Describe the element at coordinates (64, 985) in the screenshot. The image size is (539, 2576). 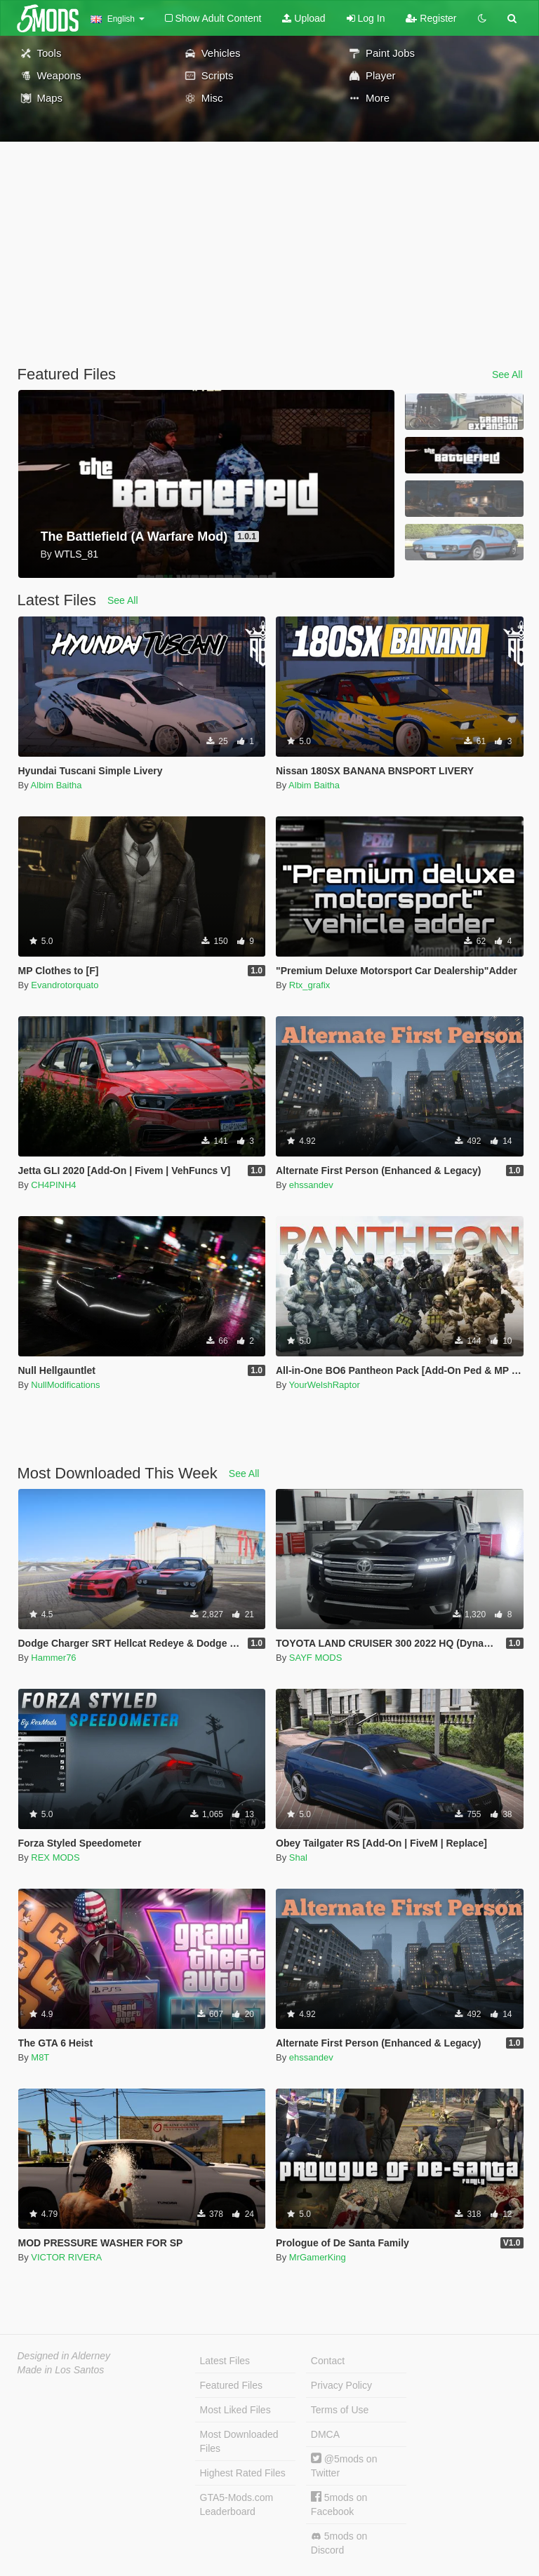
I see `Evandrotorquato` at that location.